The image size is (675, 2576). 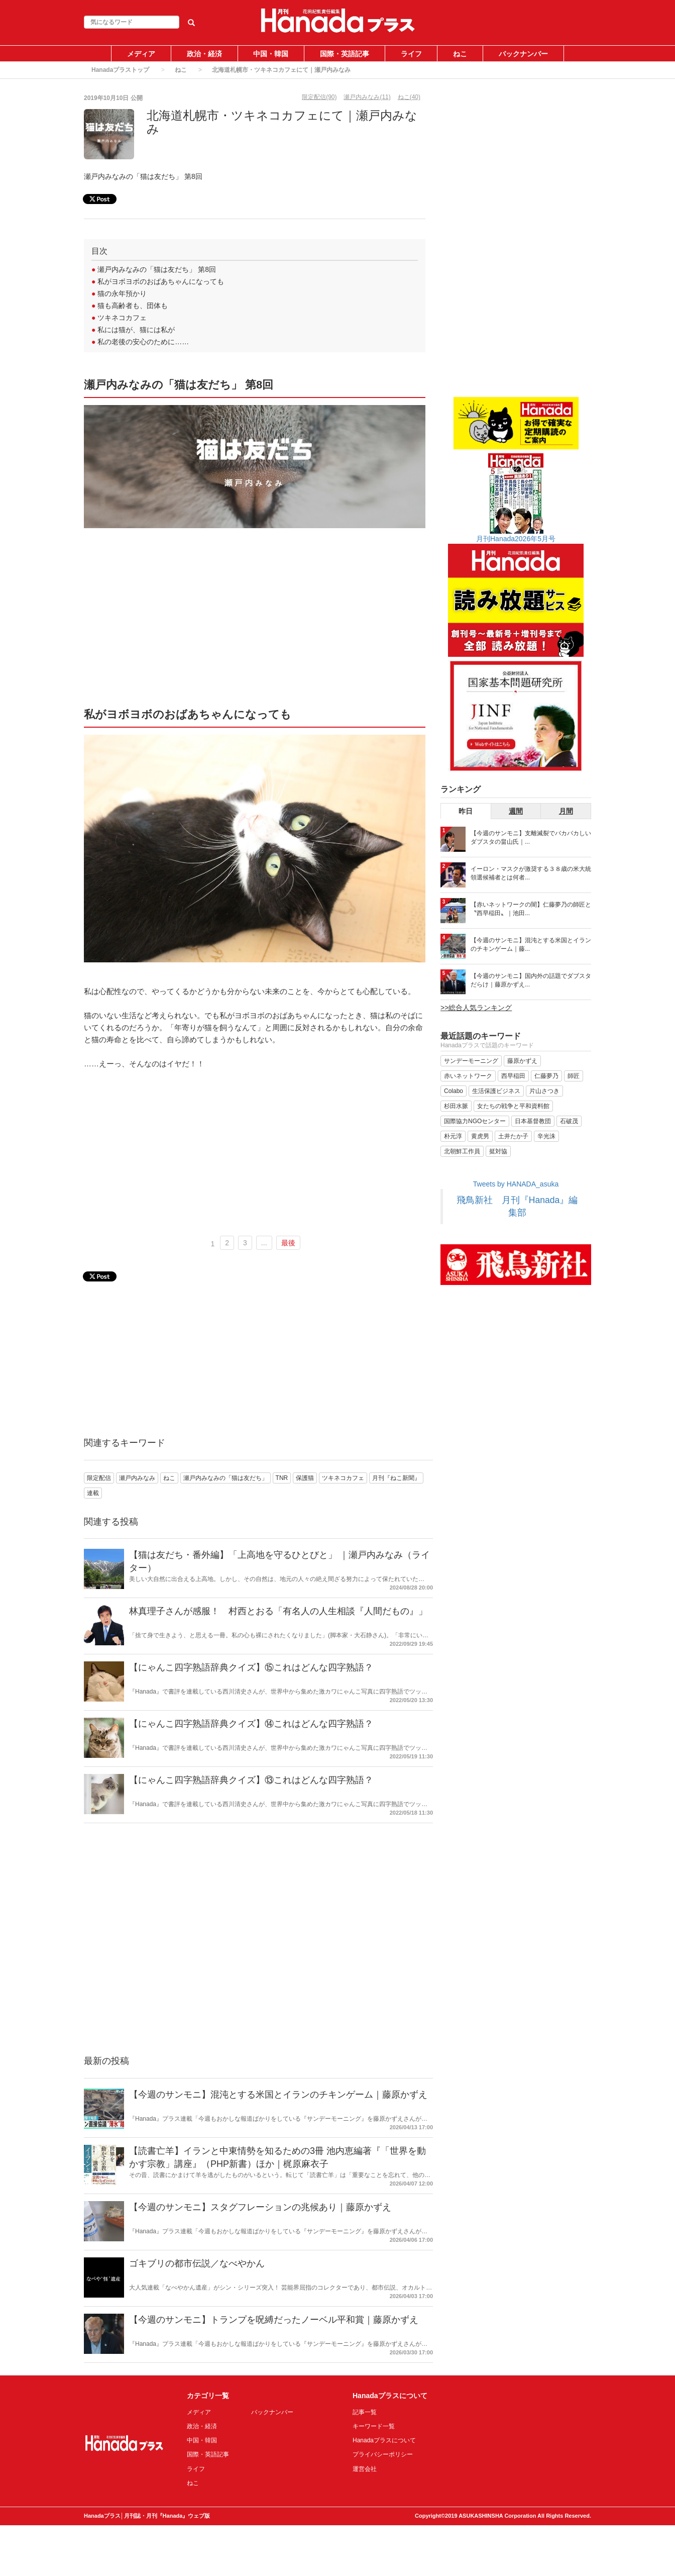 What do you see at coordinates (566, 811) in the screenshot?
I see `月間` at bounding box center [566, 811].